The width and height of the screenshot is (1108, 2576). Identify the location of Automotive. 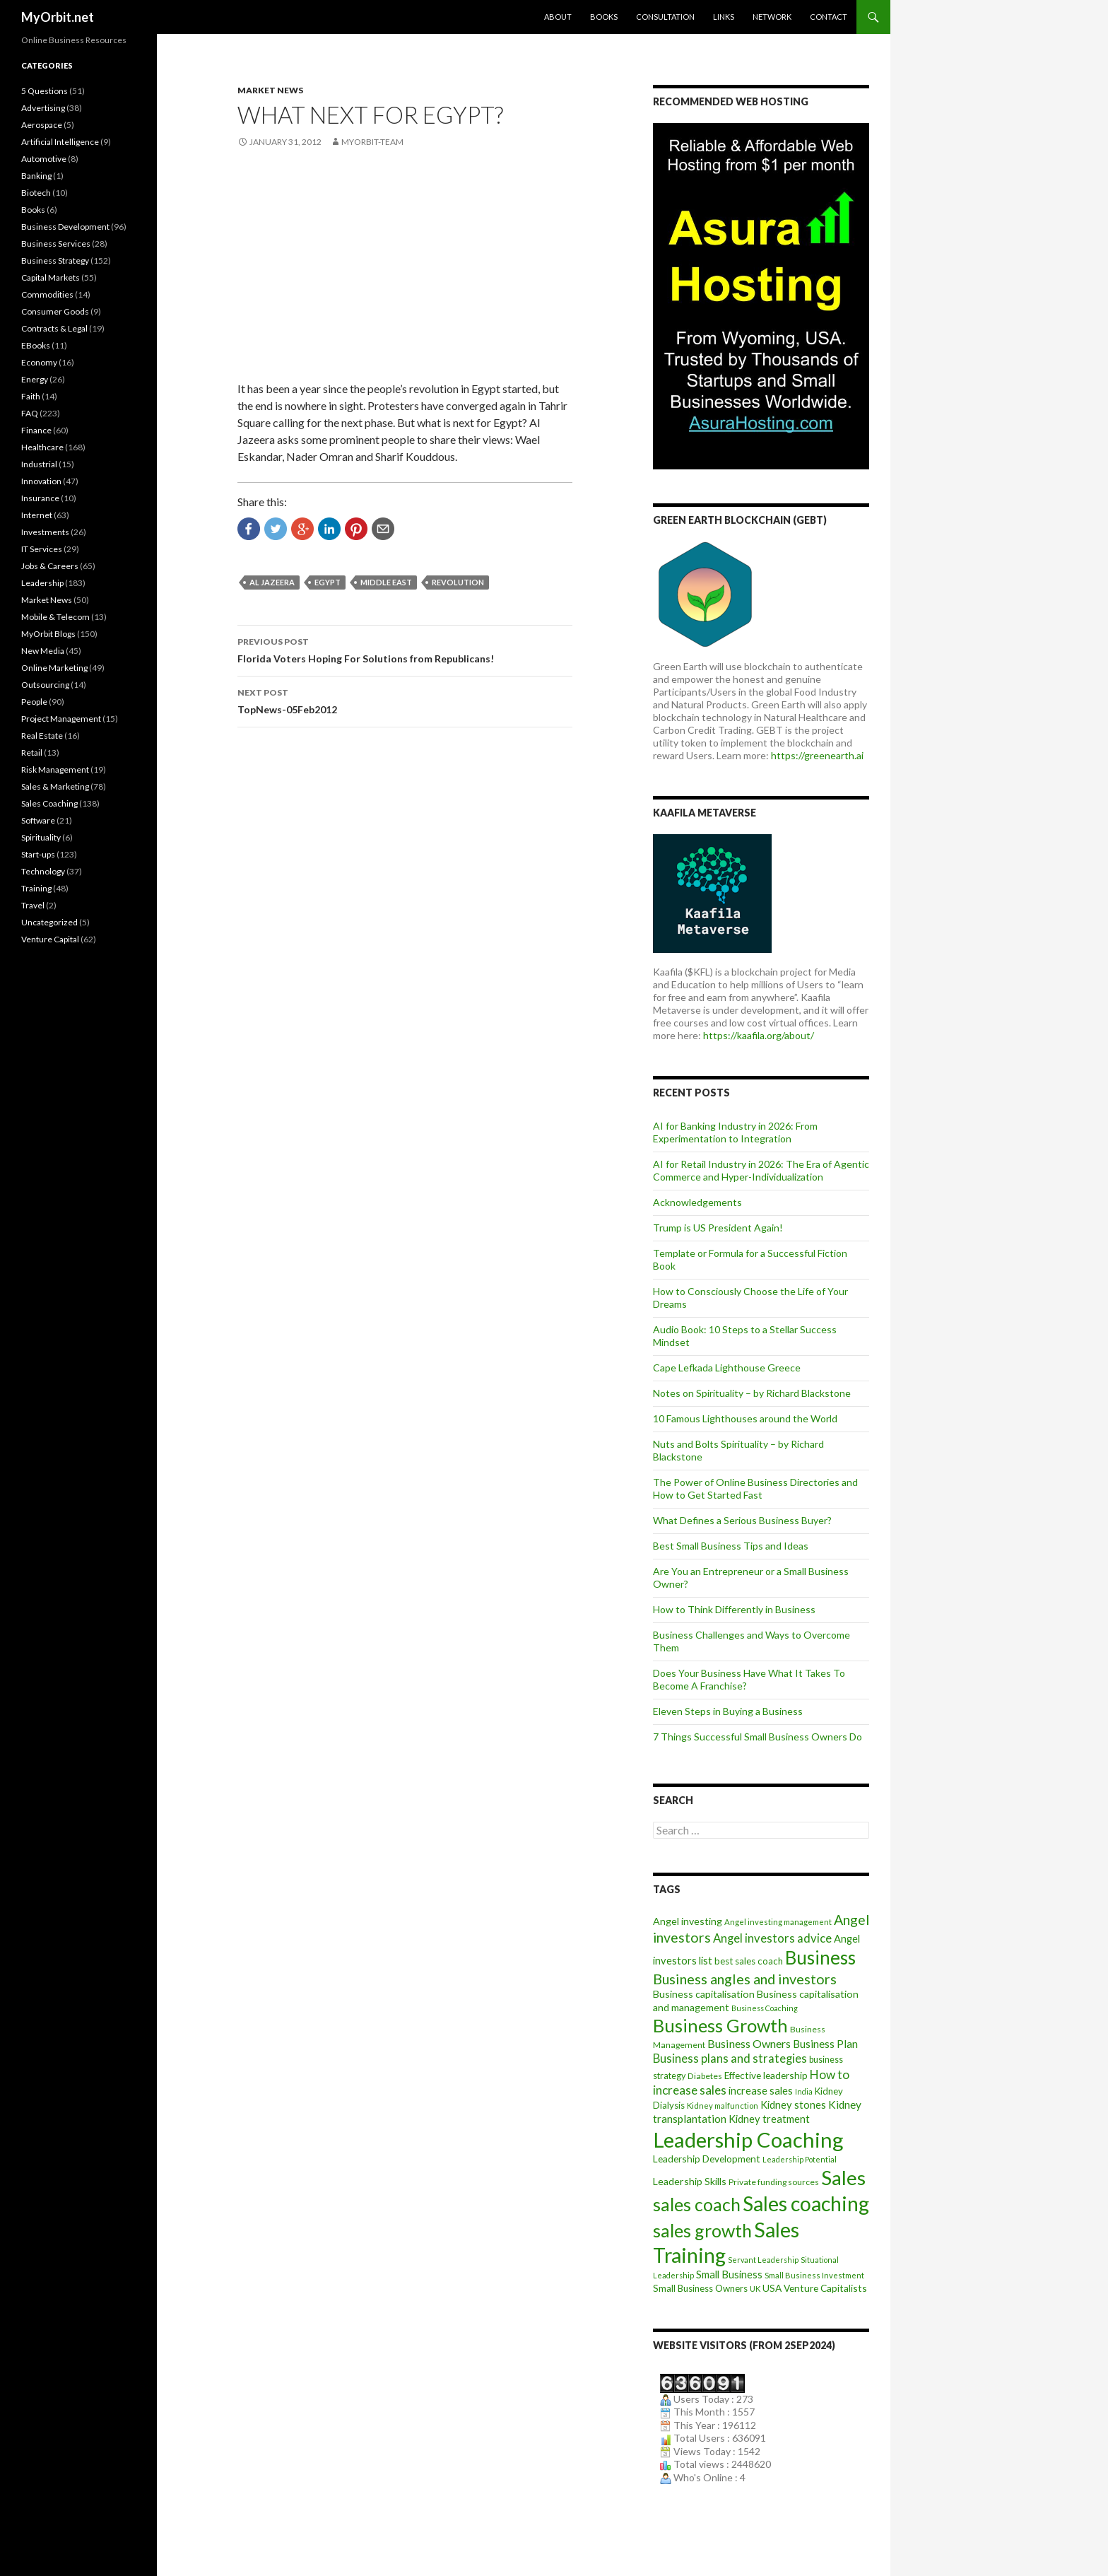
(43, 158).